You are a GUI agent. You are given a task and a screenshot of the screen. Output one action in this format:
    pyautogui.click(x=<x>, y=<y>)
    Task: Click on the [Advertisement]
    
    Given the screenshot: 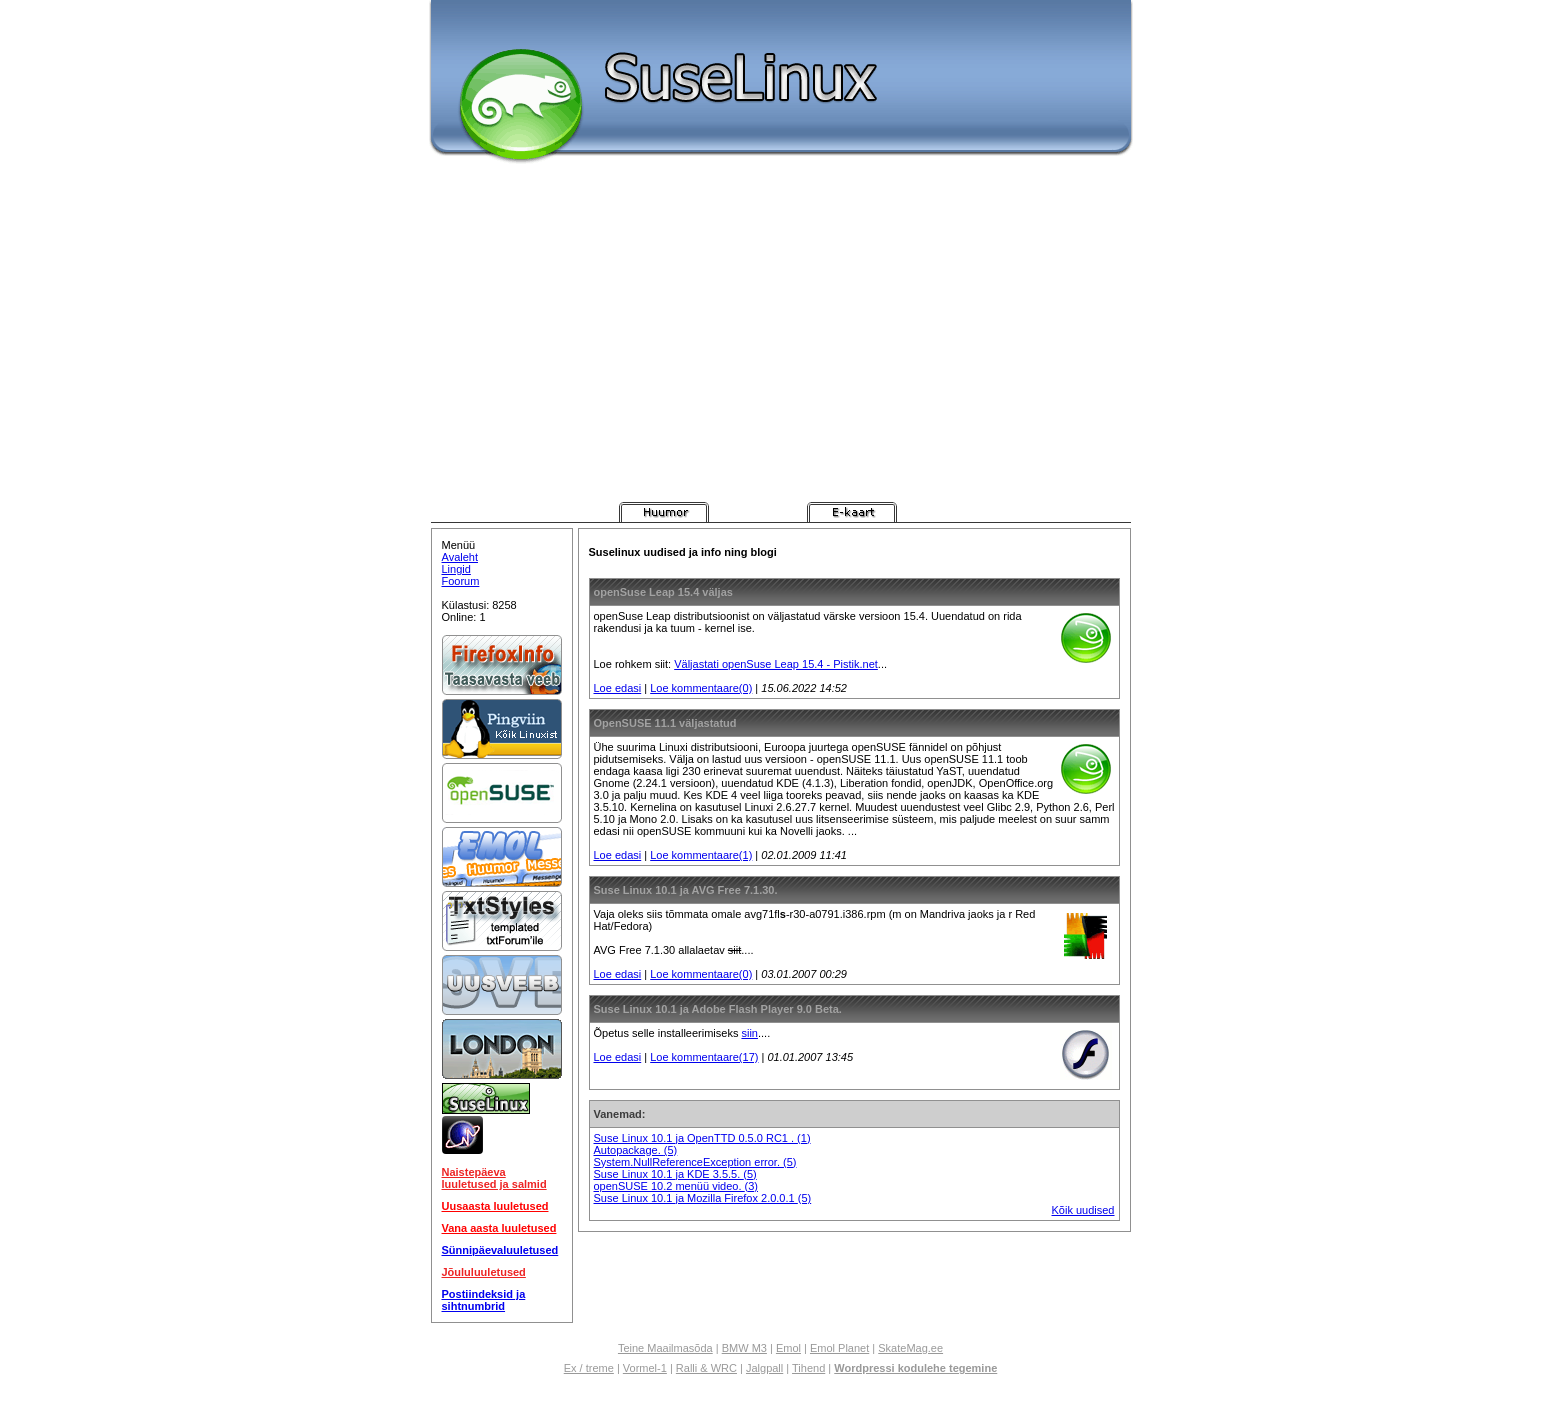 What is the action you would take?
    pyautogui.click(x=781, y=352)
    